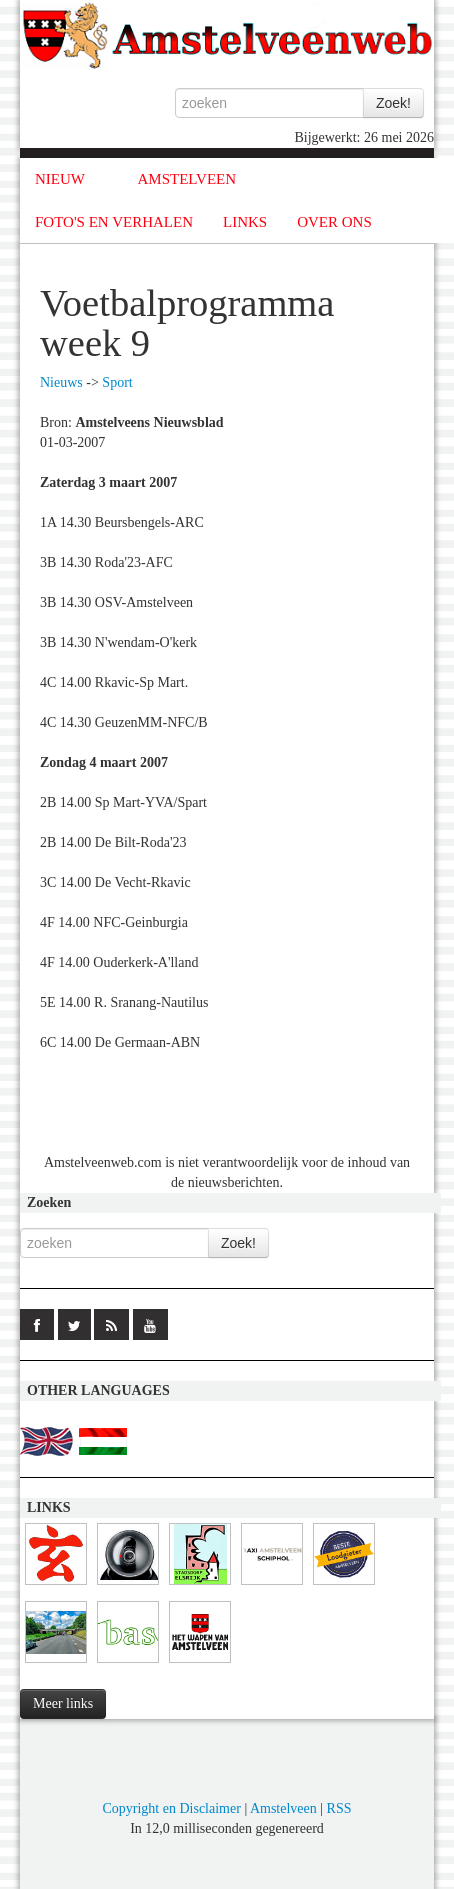 The height and width of the screenshot is (1889, 454). Describe the element at coordinates (245, 222) in the screenshot. I see `LINKS` at that location.